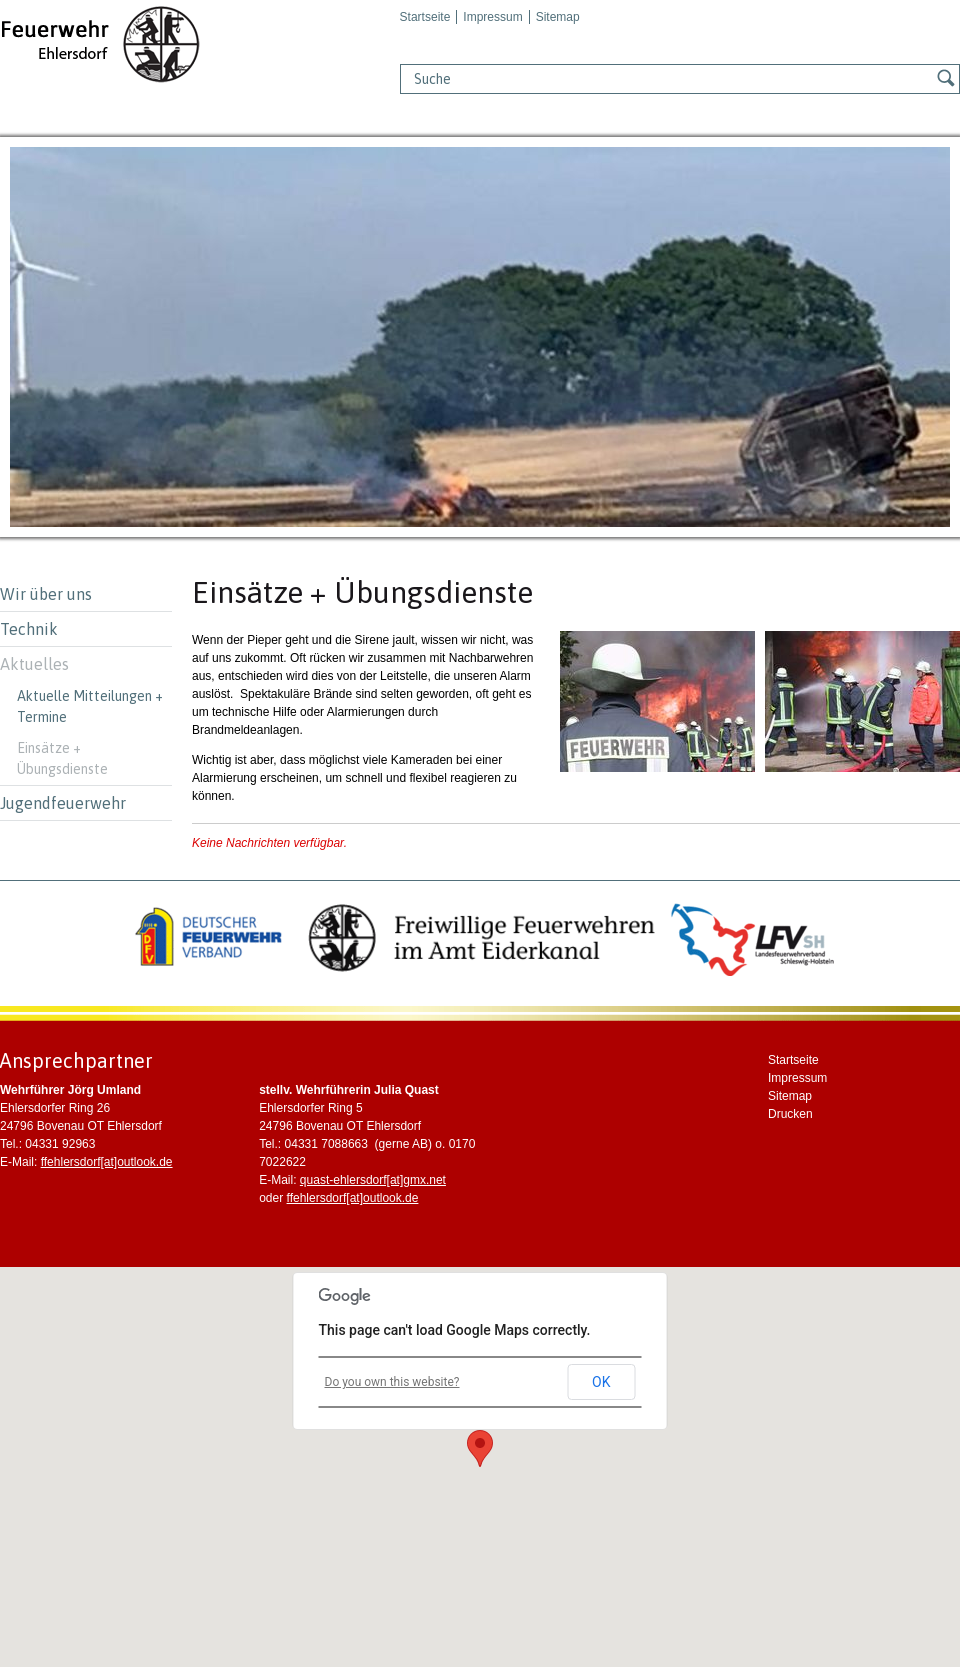 Image resolution: width=960 pixels, height=1667 pixels. I want to click on Sitemap, so click(558, 17).